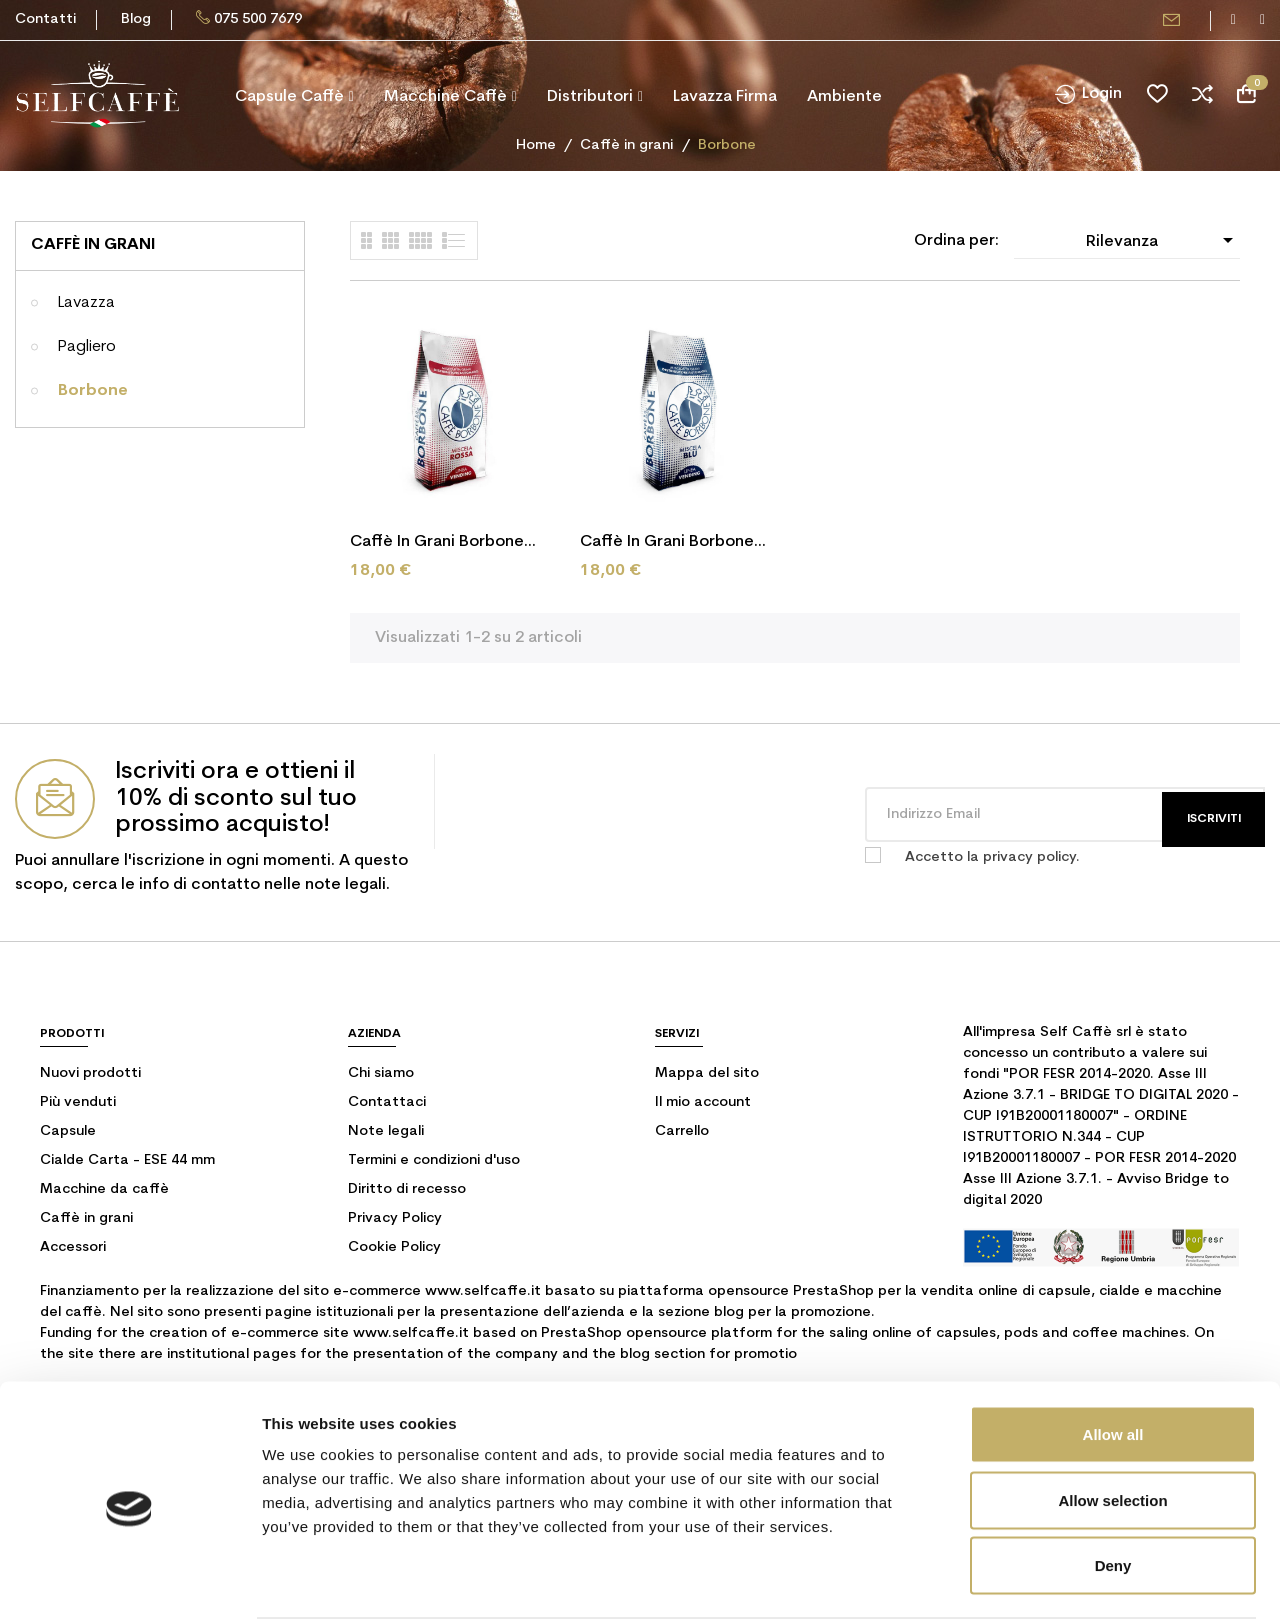 The width and height of the screenshot is (1280, 1619). Describe the element at coordinates (68, 1131) in the screenshot. I see `Capsule` at that location.